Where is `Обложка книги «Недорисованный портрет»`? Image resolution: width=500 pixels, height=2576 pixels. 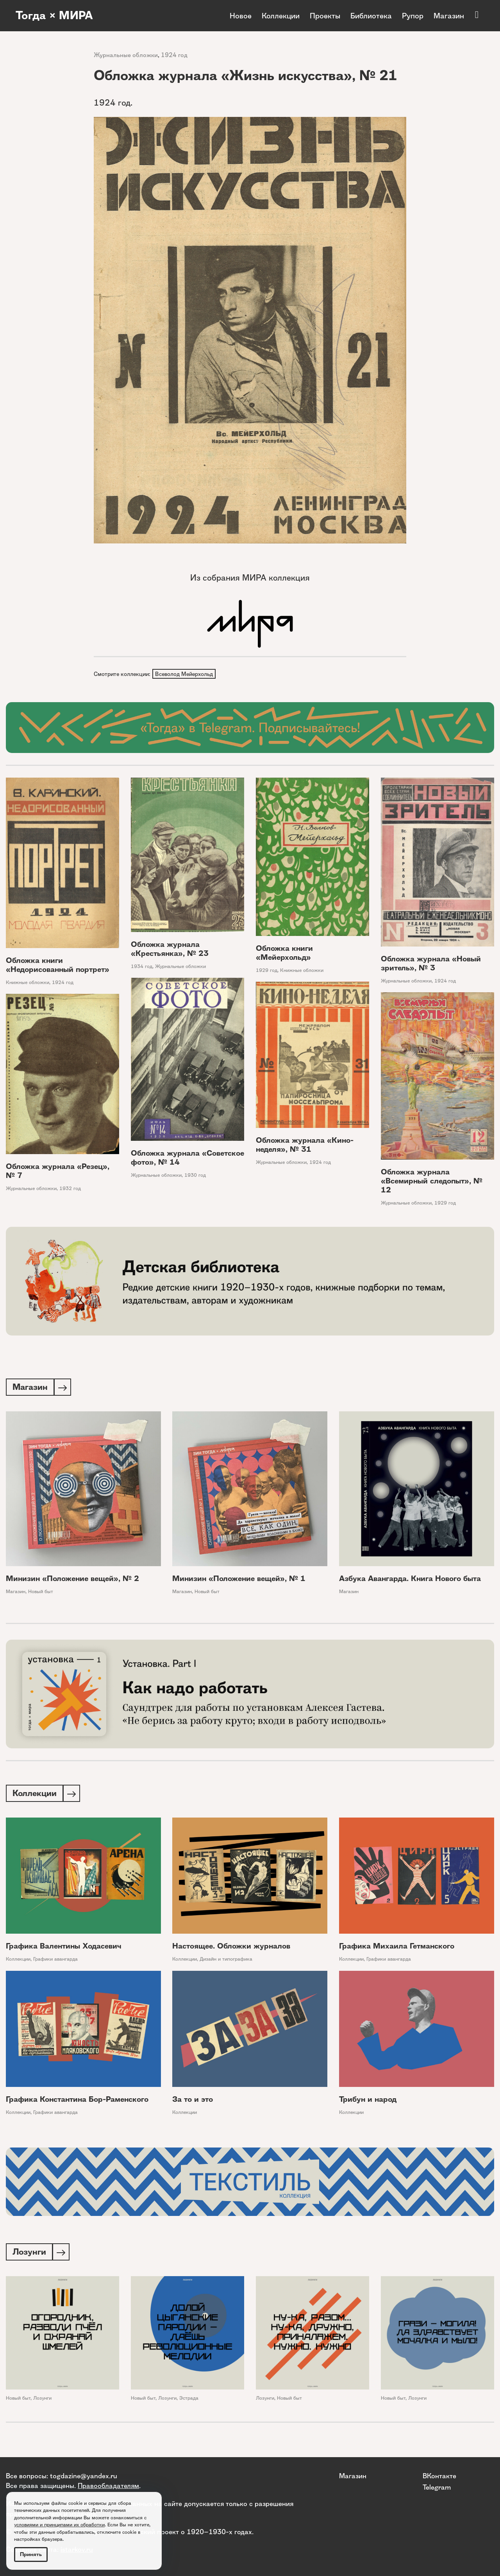
Обложка книги «Недорисованный портрет» is located at coordinates (57, 965).